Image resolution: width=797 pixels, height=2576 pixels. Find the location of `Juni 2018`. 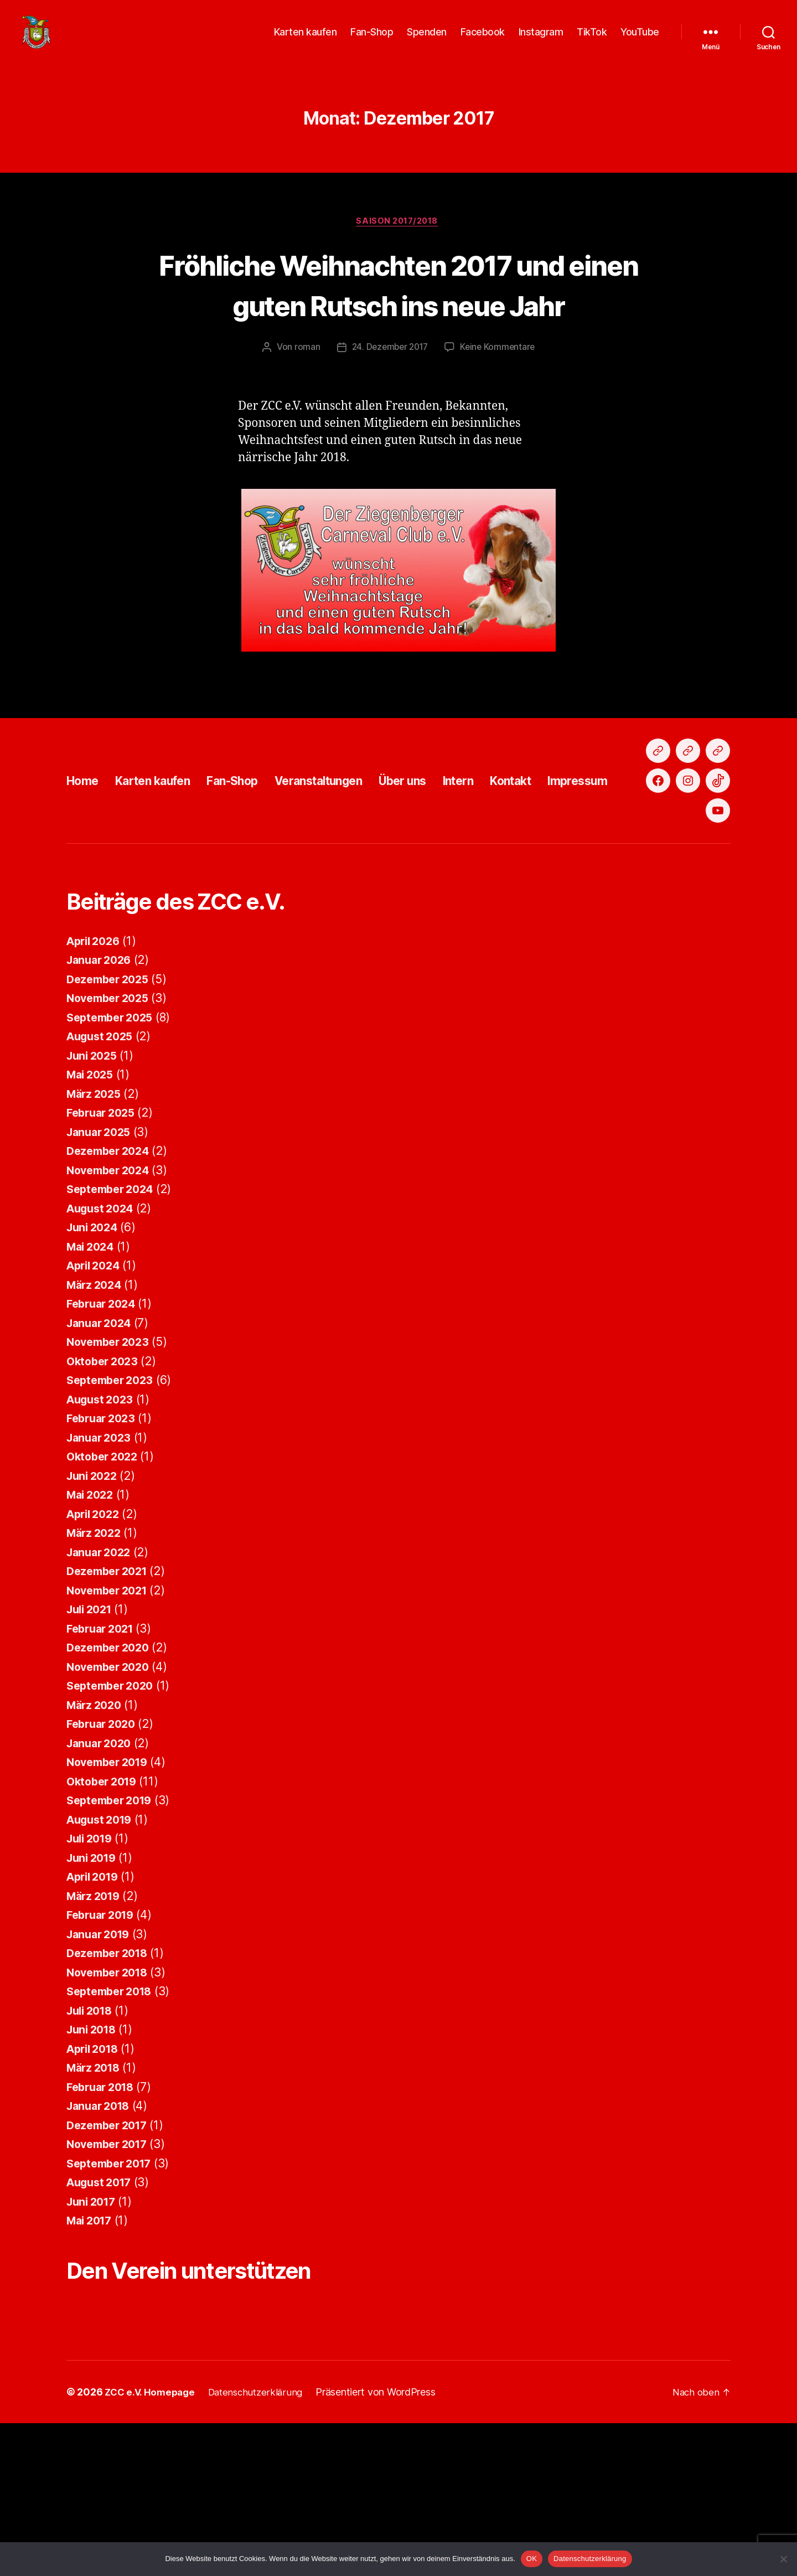

Juni 2018 is located at coordinates (93, 2167).